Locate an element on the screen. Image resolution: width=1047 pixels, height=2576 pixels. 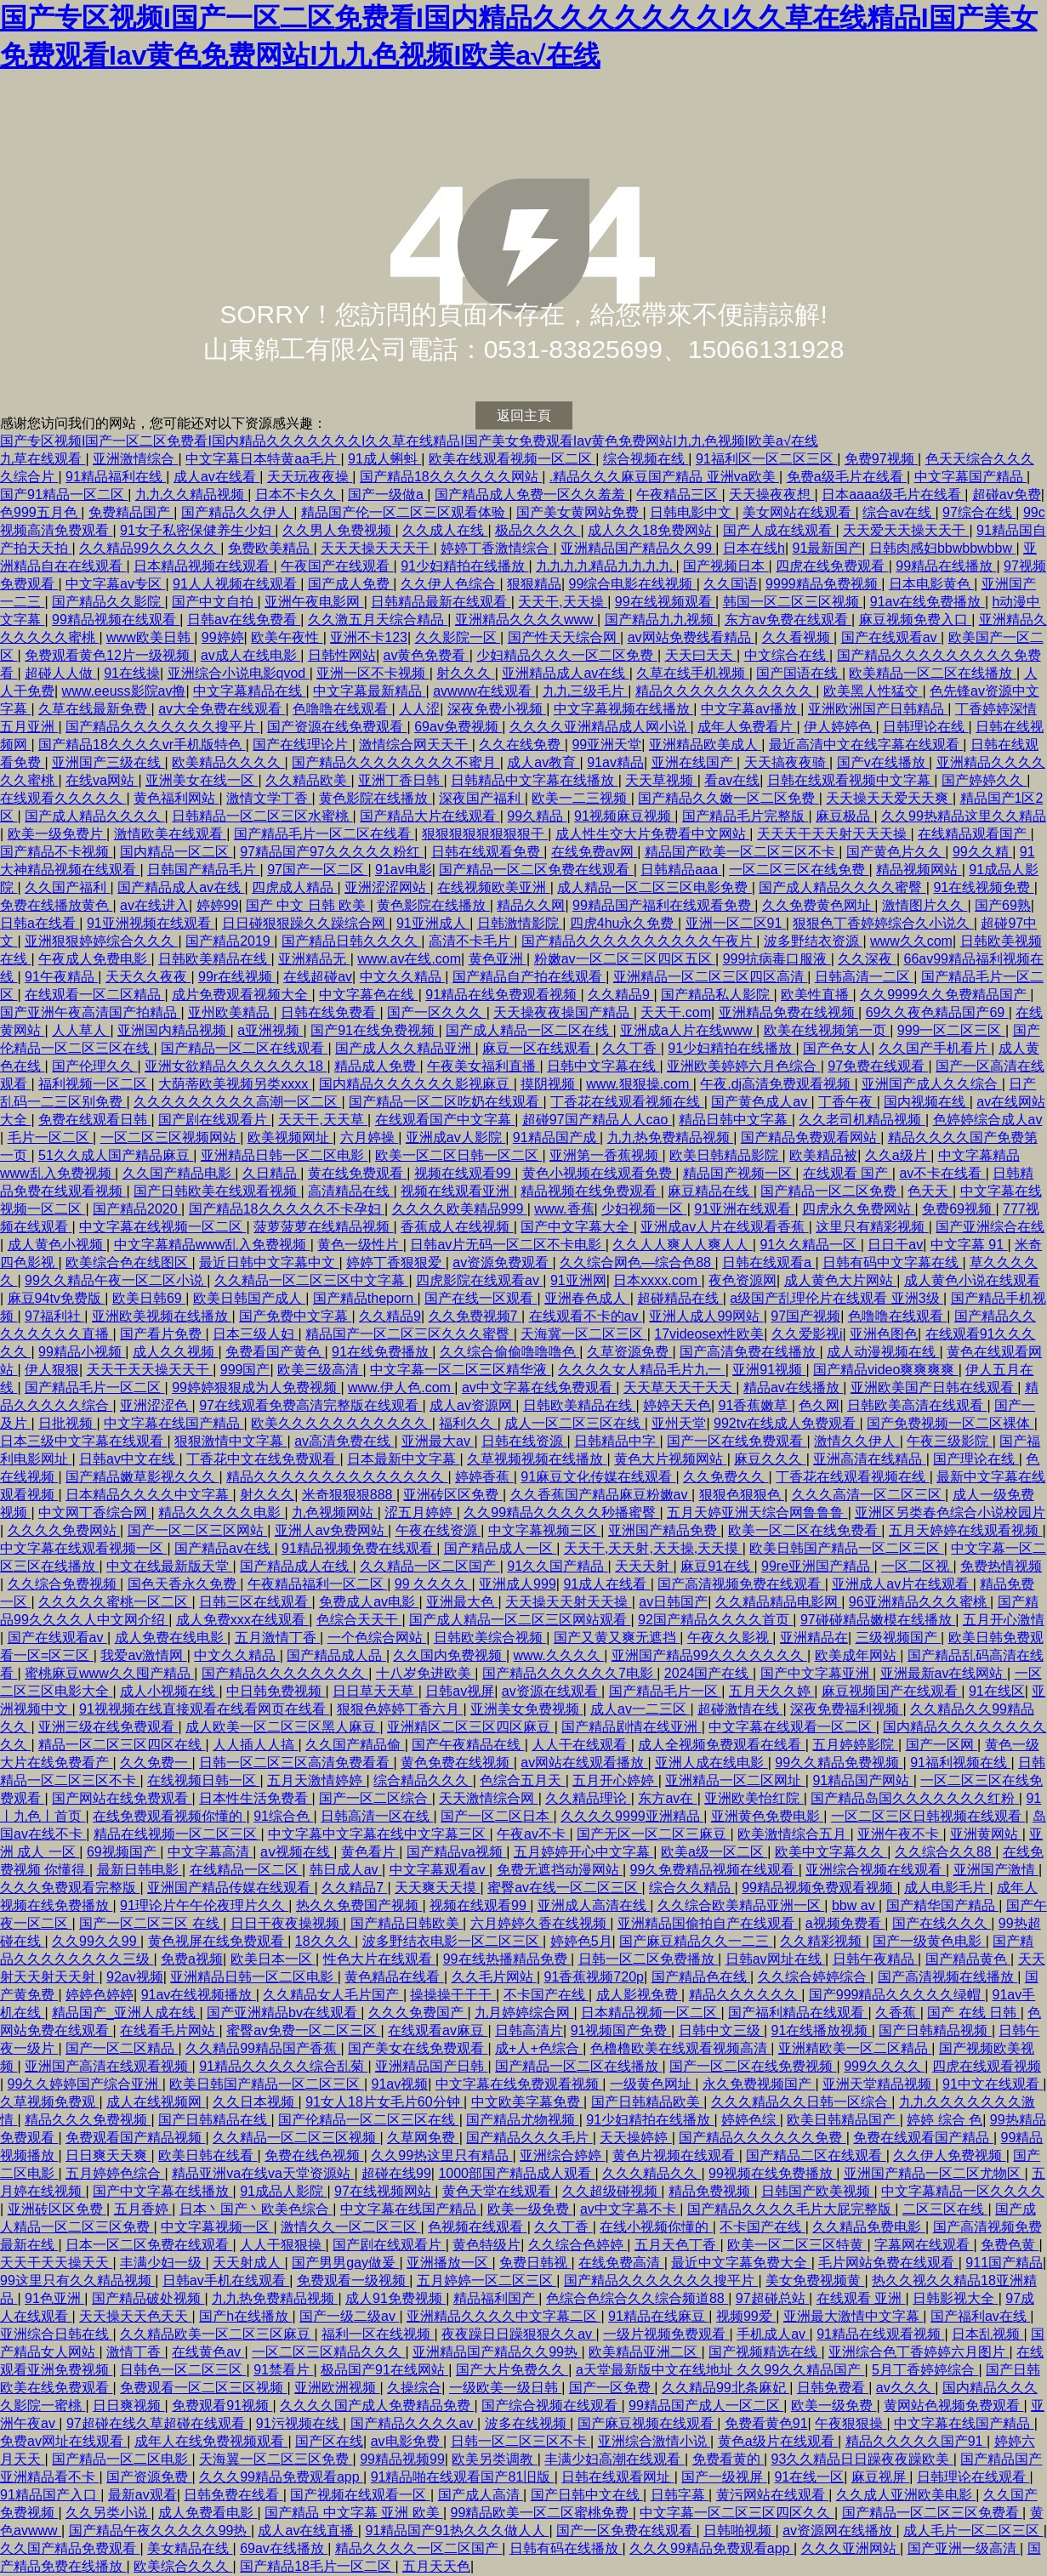
久久另类小说 is located at coordinates (108, 2512).